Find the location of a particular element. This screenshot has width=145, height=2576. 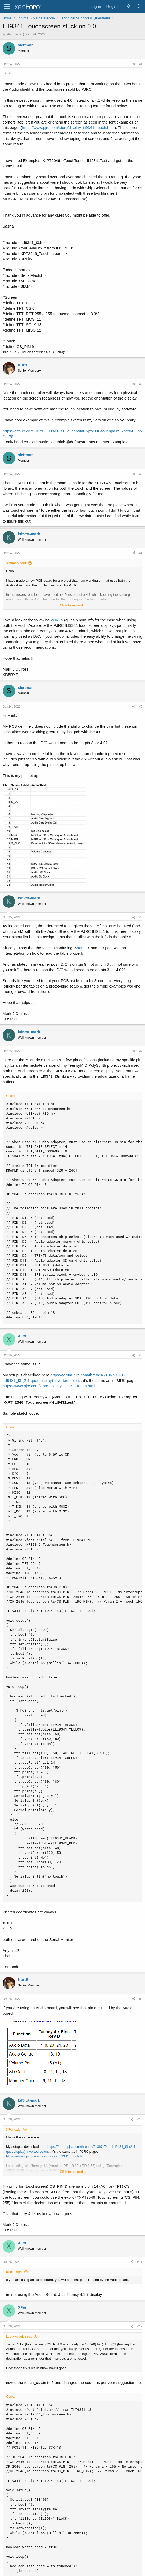

XFer said: is located at coordinates (13, 2129).